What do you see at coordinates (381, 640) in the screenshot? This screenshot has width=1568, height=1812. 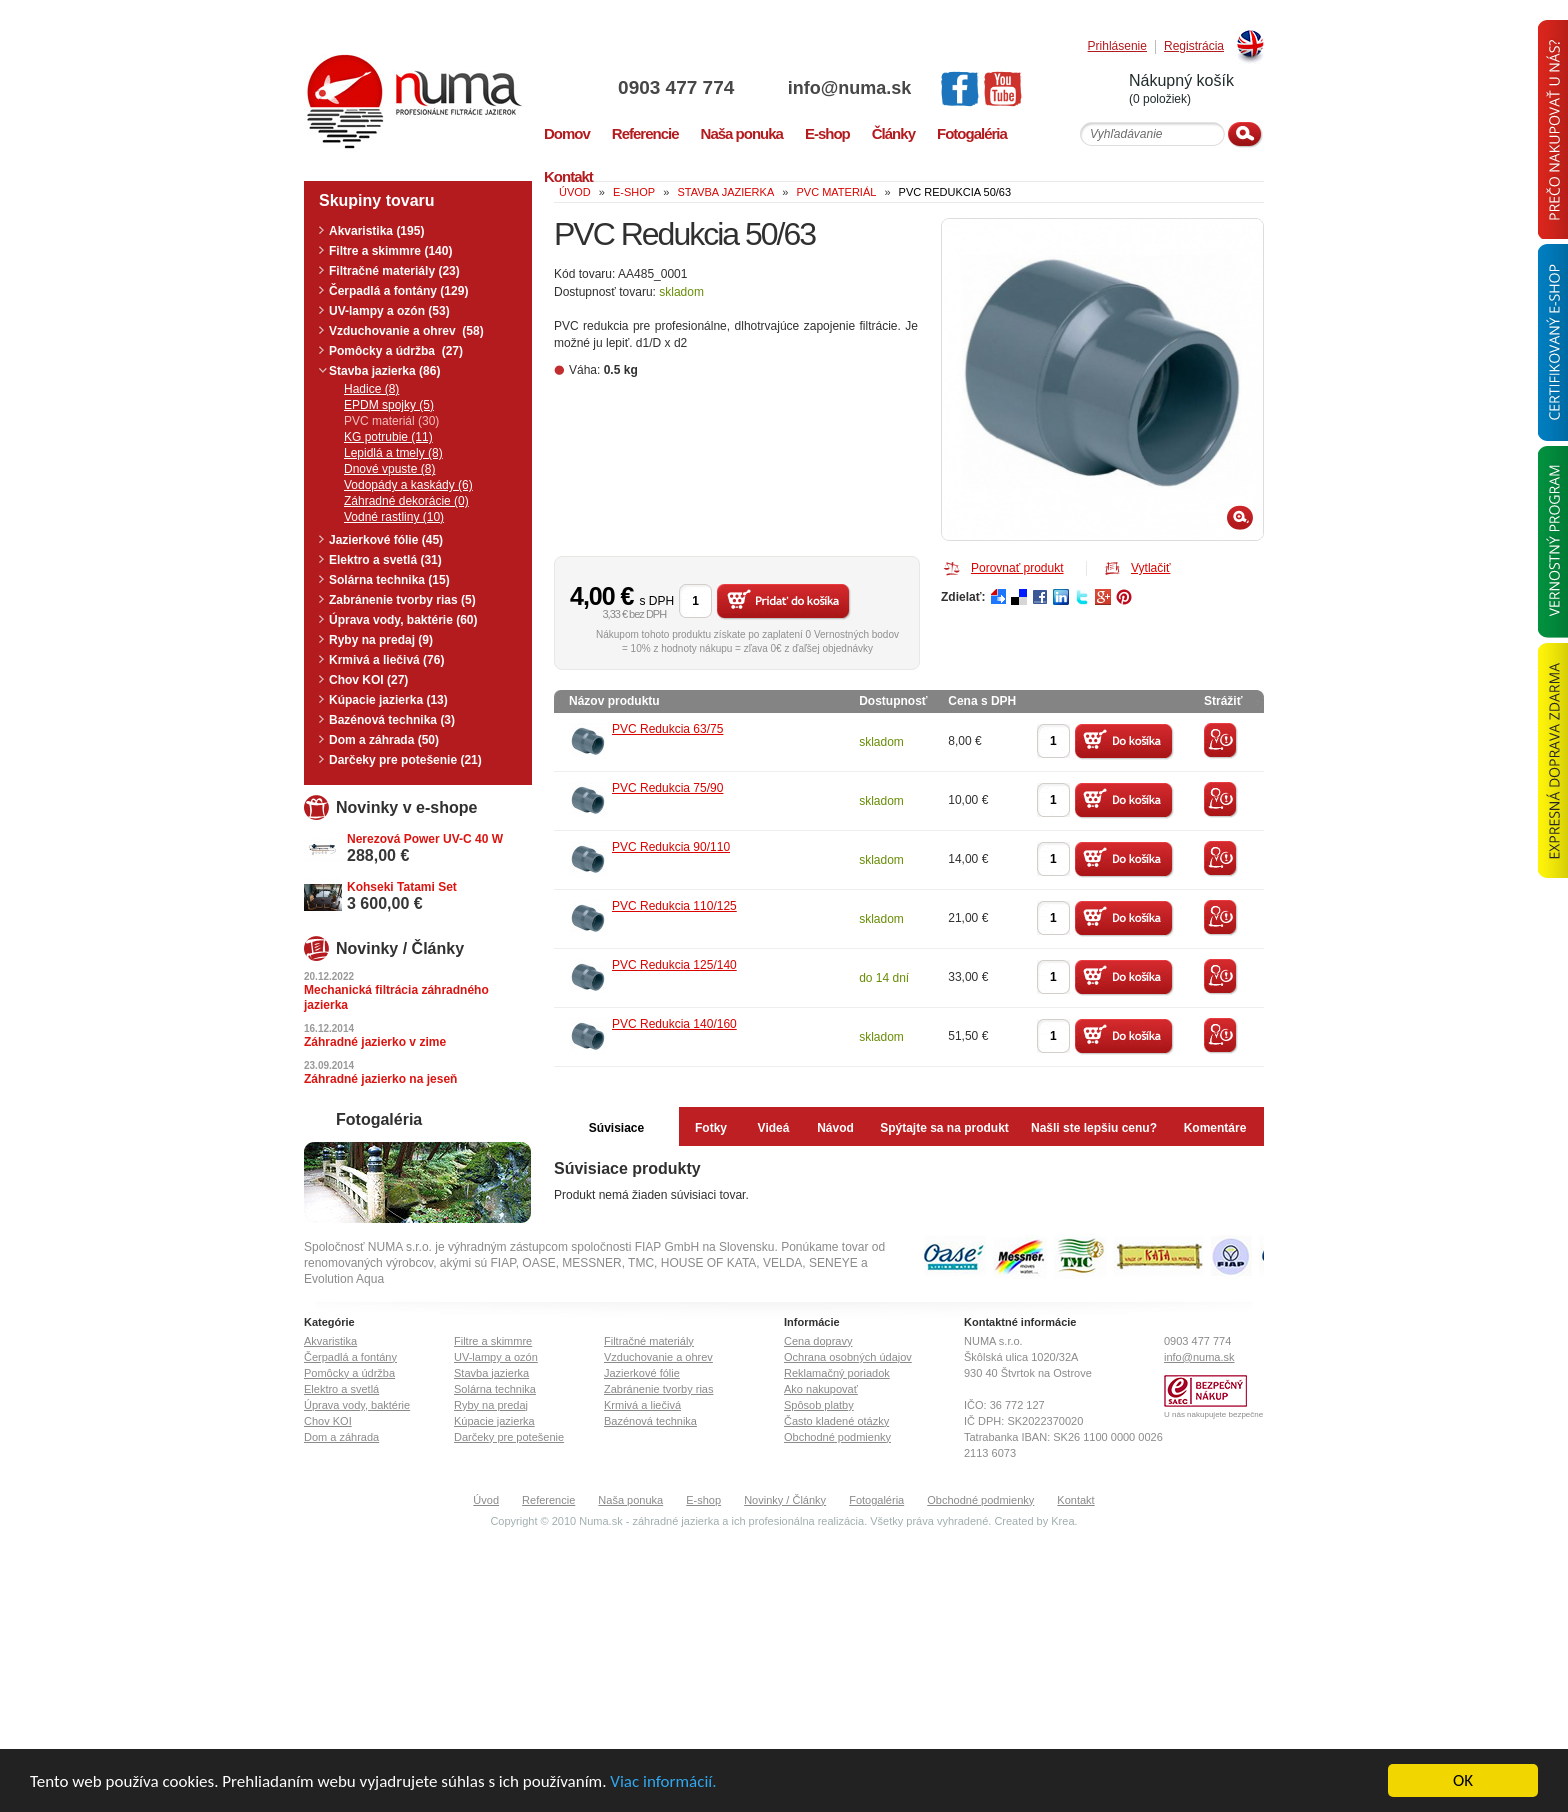 I see `Ryby na predaj (9)` at bounding box center [381, 640].